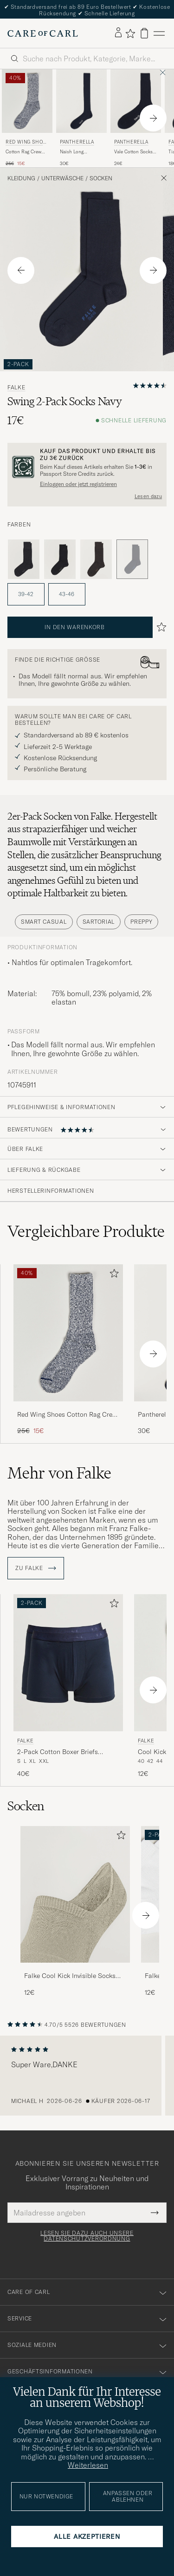 Image resolution: width=174 pixels, height=2576 pixels. What do you see at coordinates (60, 559) in the screenshot?
I see `[Schwarz]` at bounding box center [60, 559].